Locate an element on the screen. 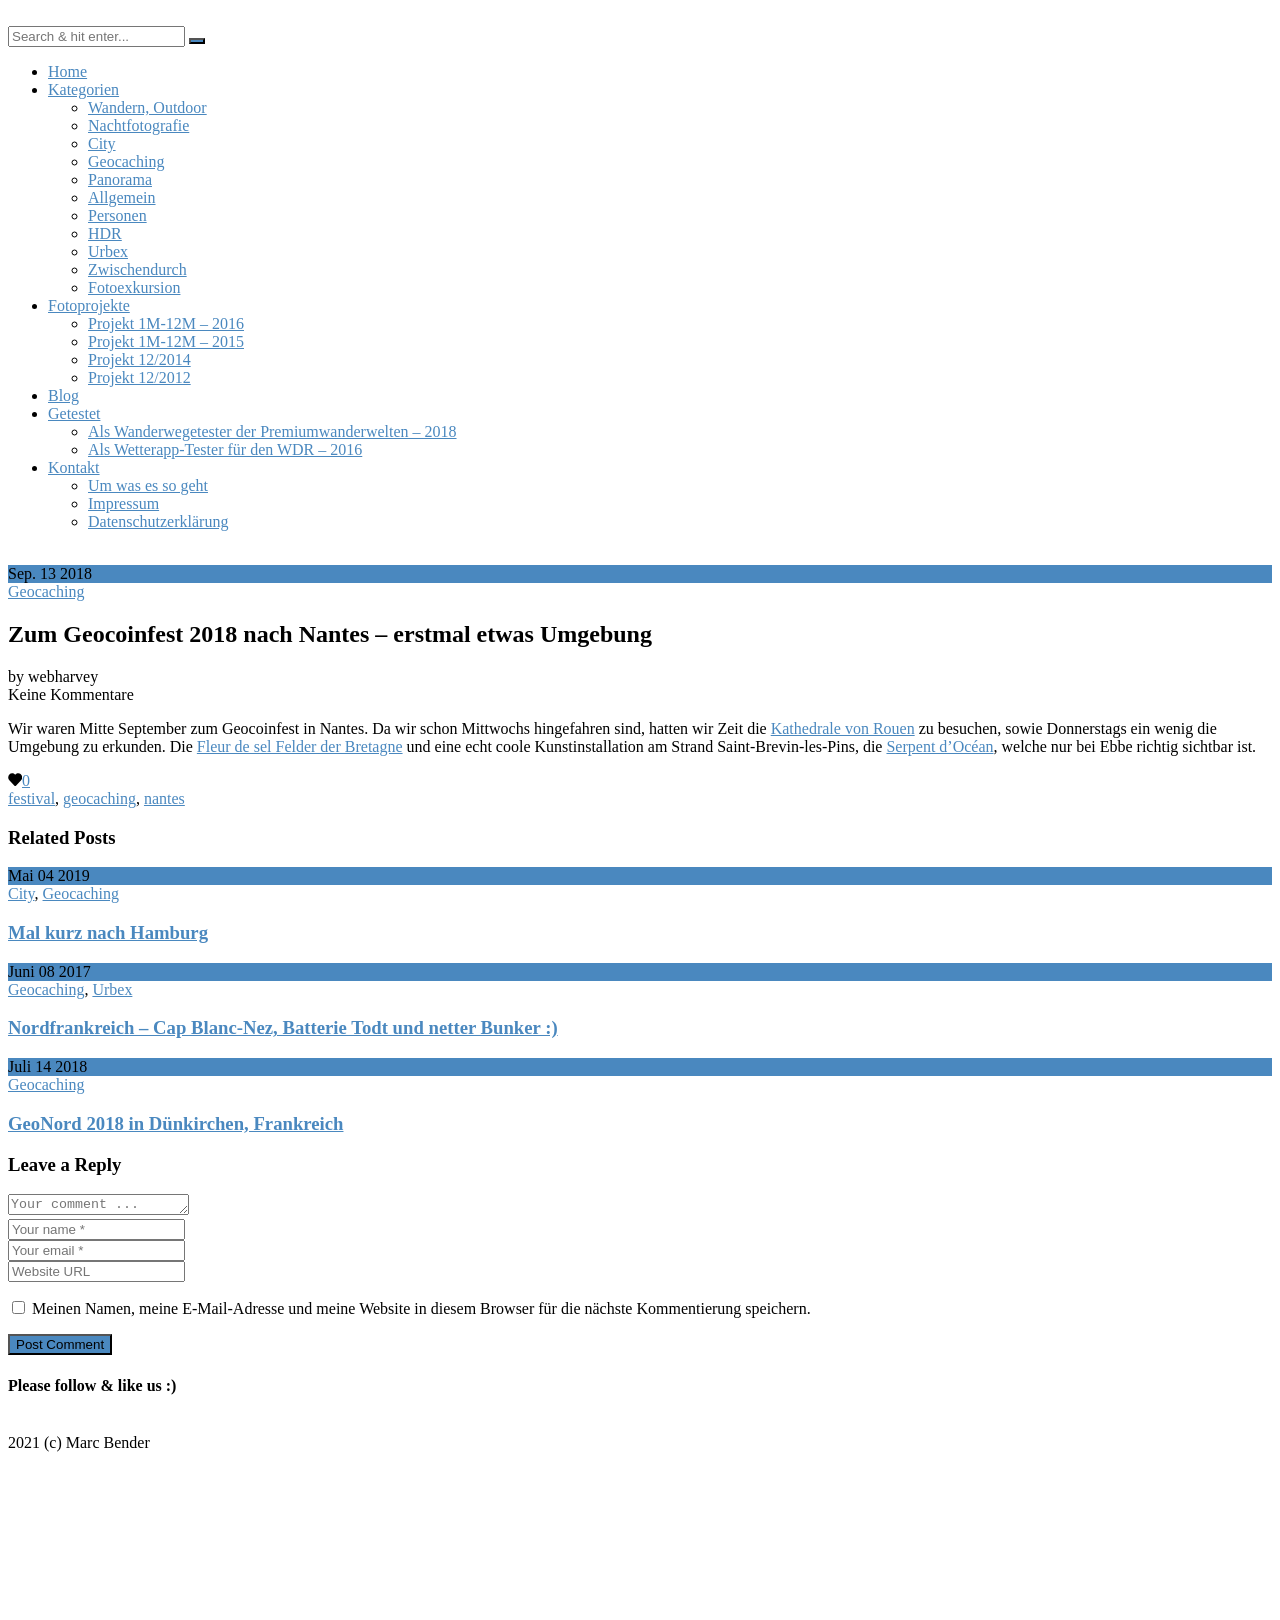  Geocaching is located at coordinates (126, 161).